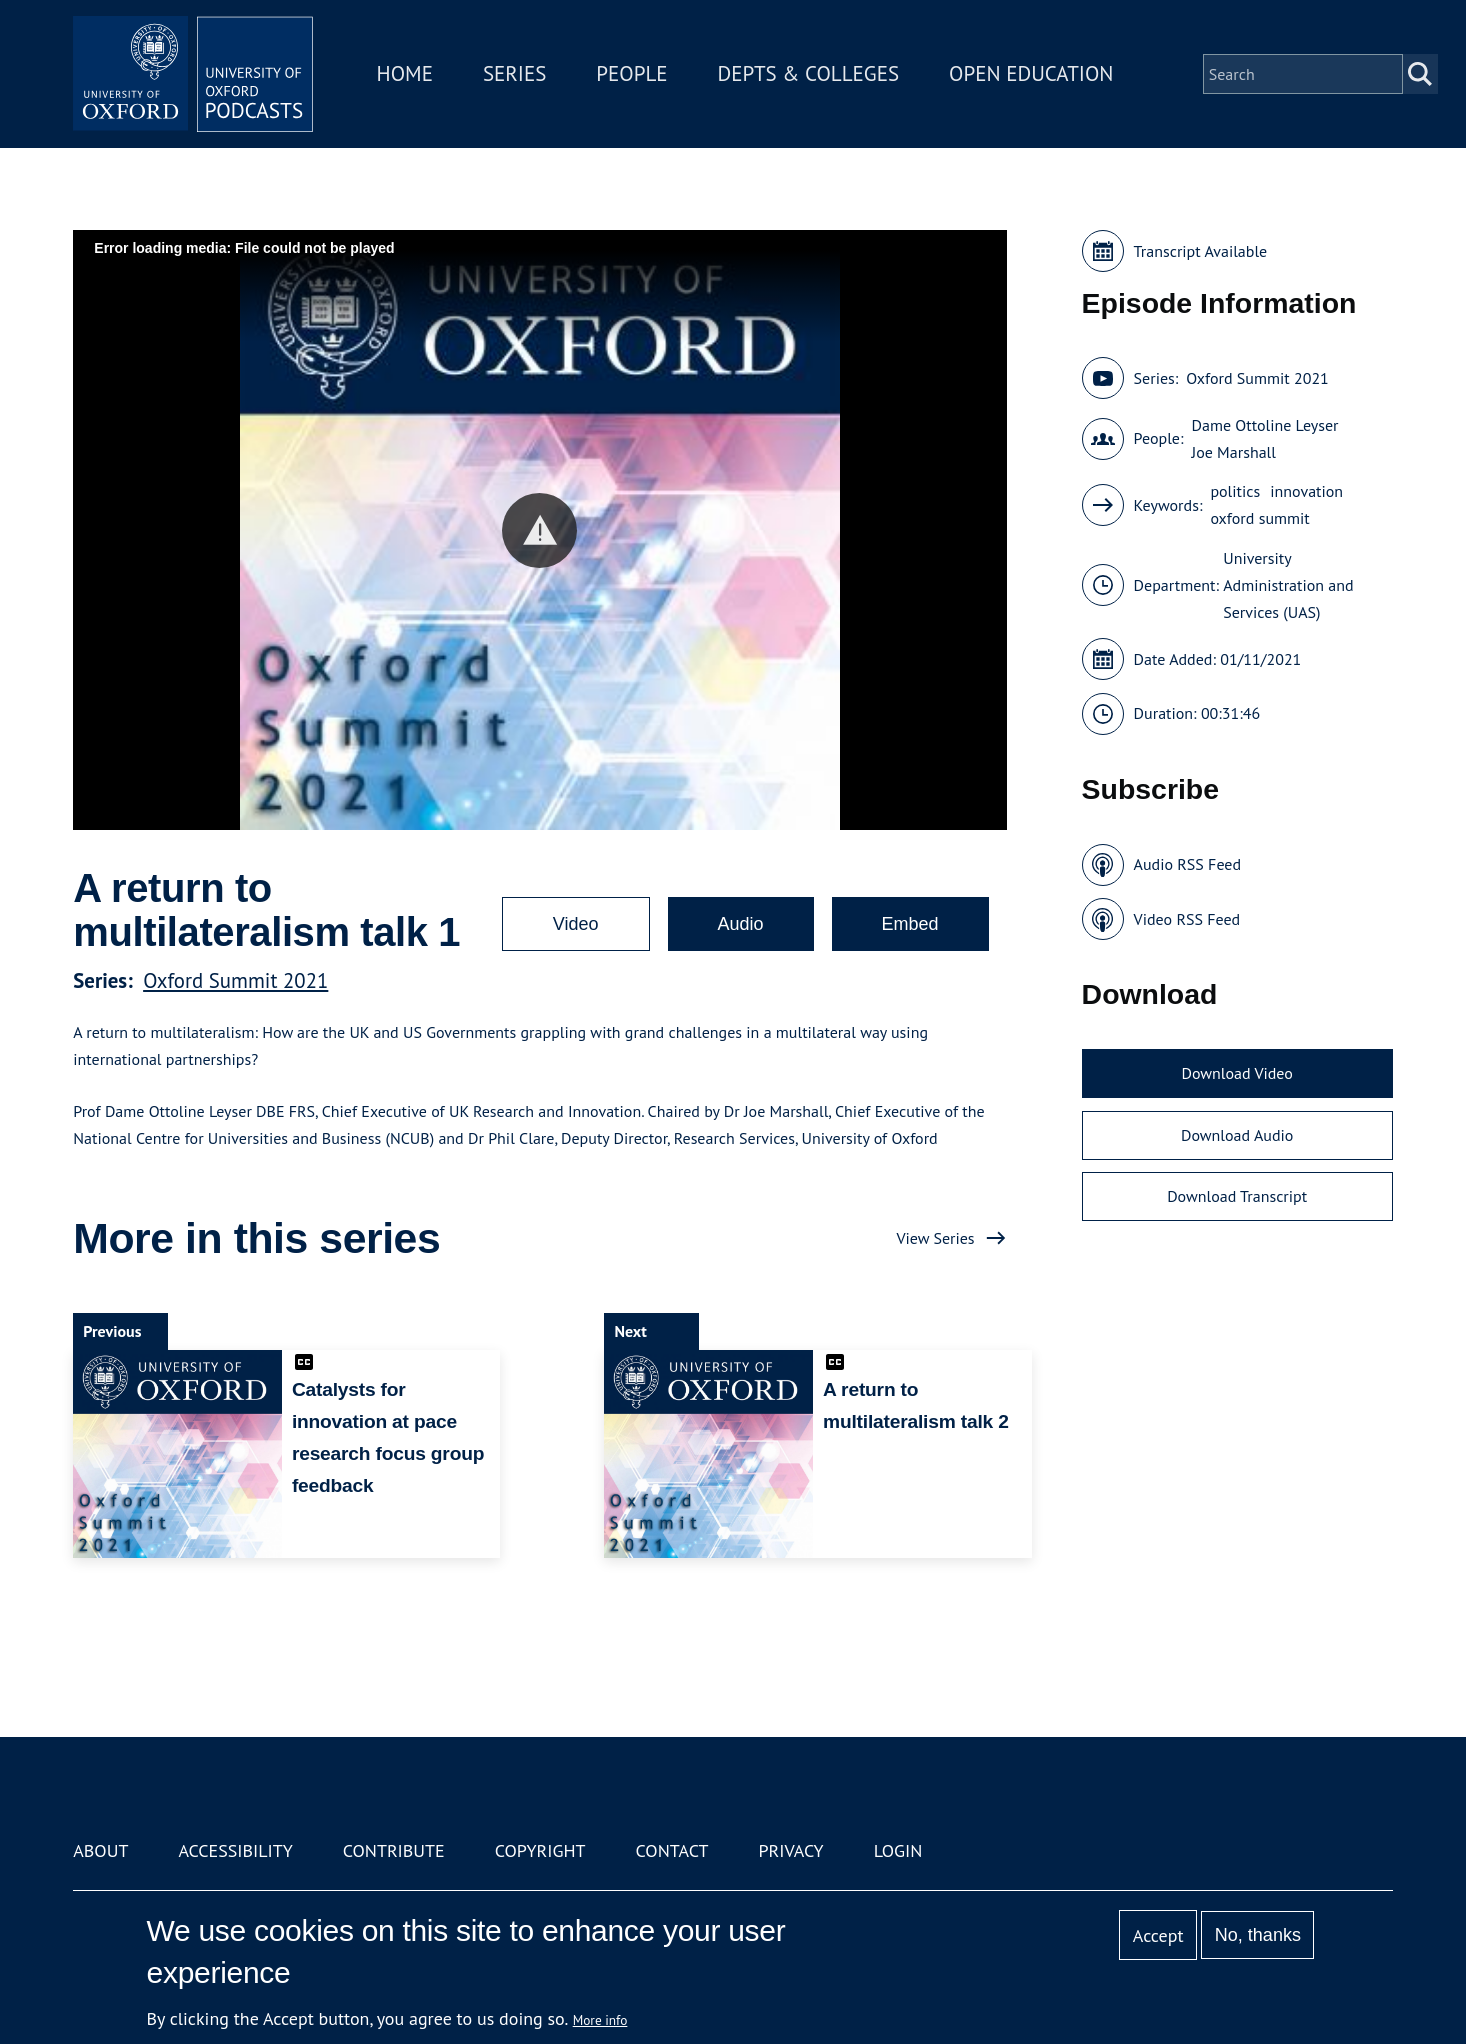  What do you see at coordinates (1264, 425) in the screenshot?
I see `Dame Ottoline Leyser` at bounding box center [1264, 425].